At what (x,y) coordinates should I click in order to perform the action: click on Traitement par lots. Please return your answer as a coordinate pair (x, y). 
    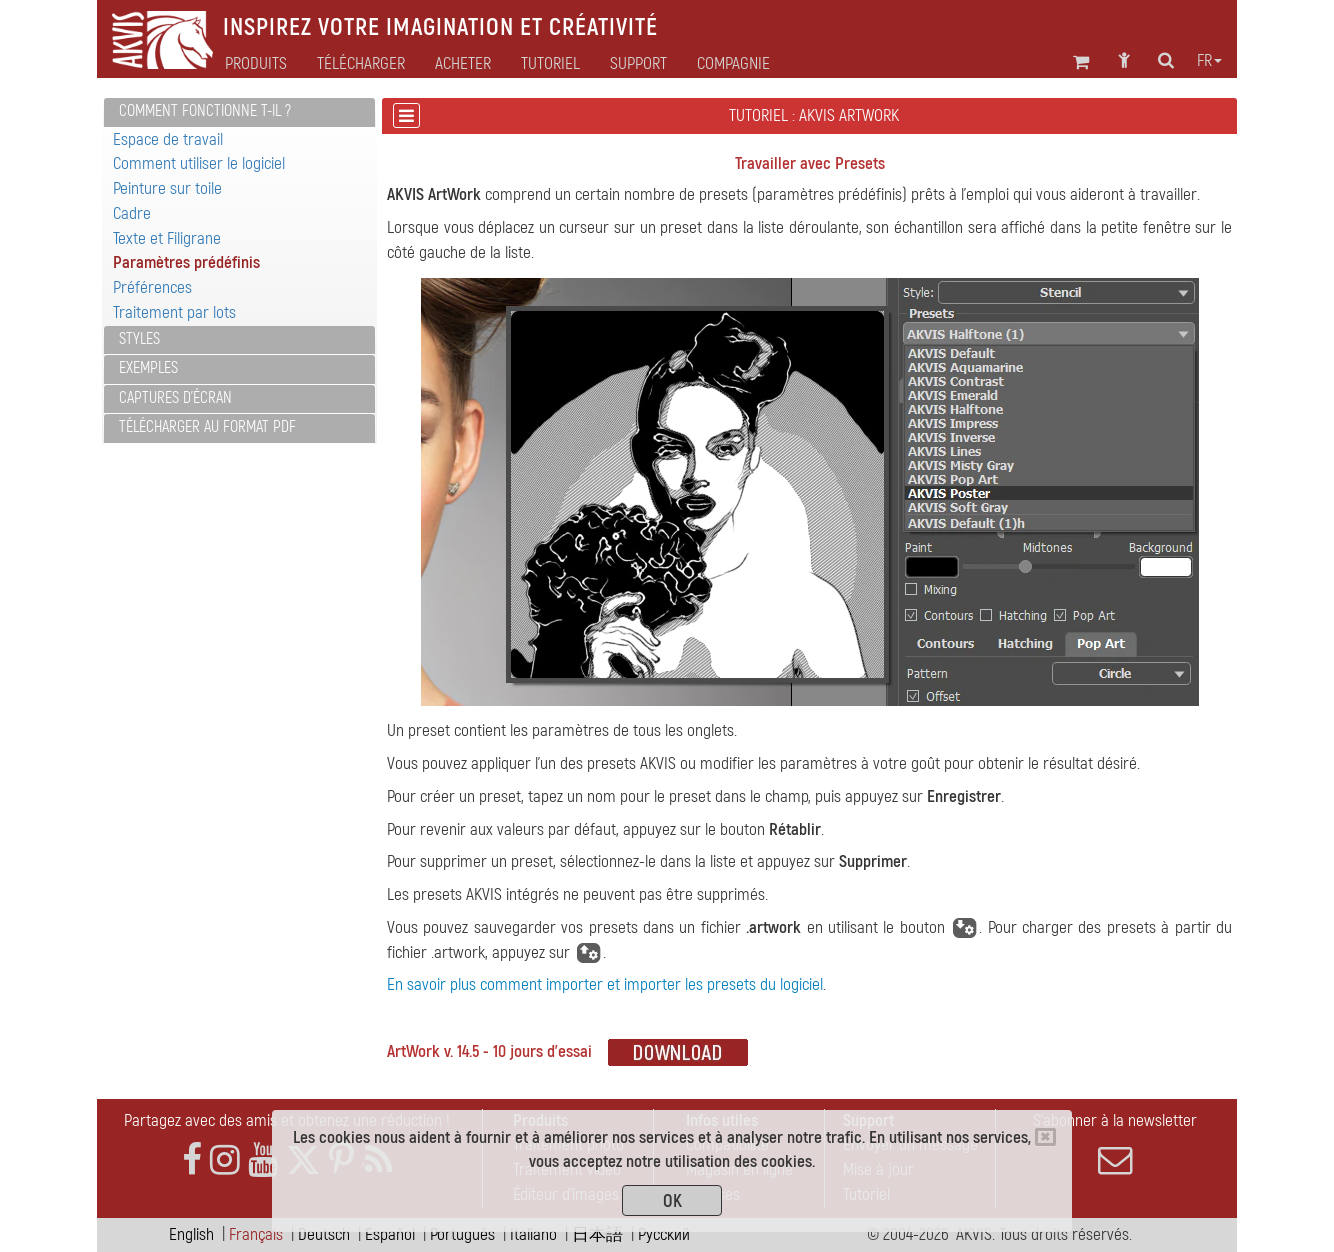
    Looking at the image, I should click on (174, 312).